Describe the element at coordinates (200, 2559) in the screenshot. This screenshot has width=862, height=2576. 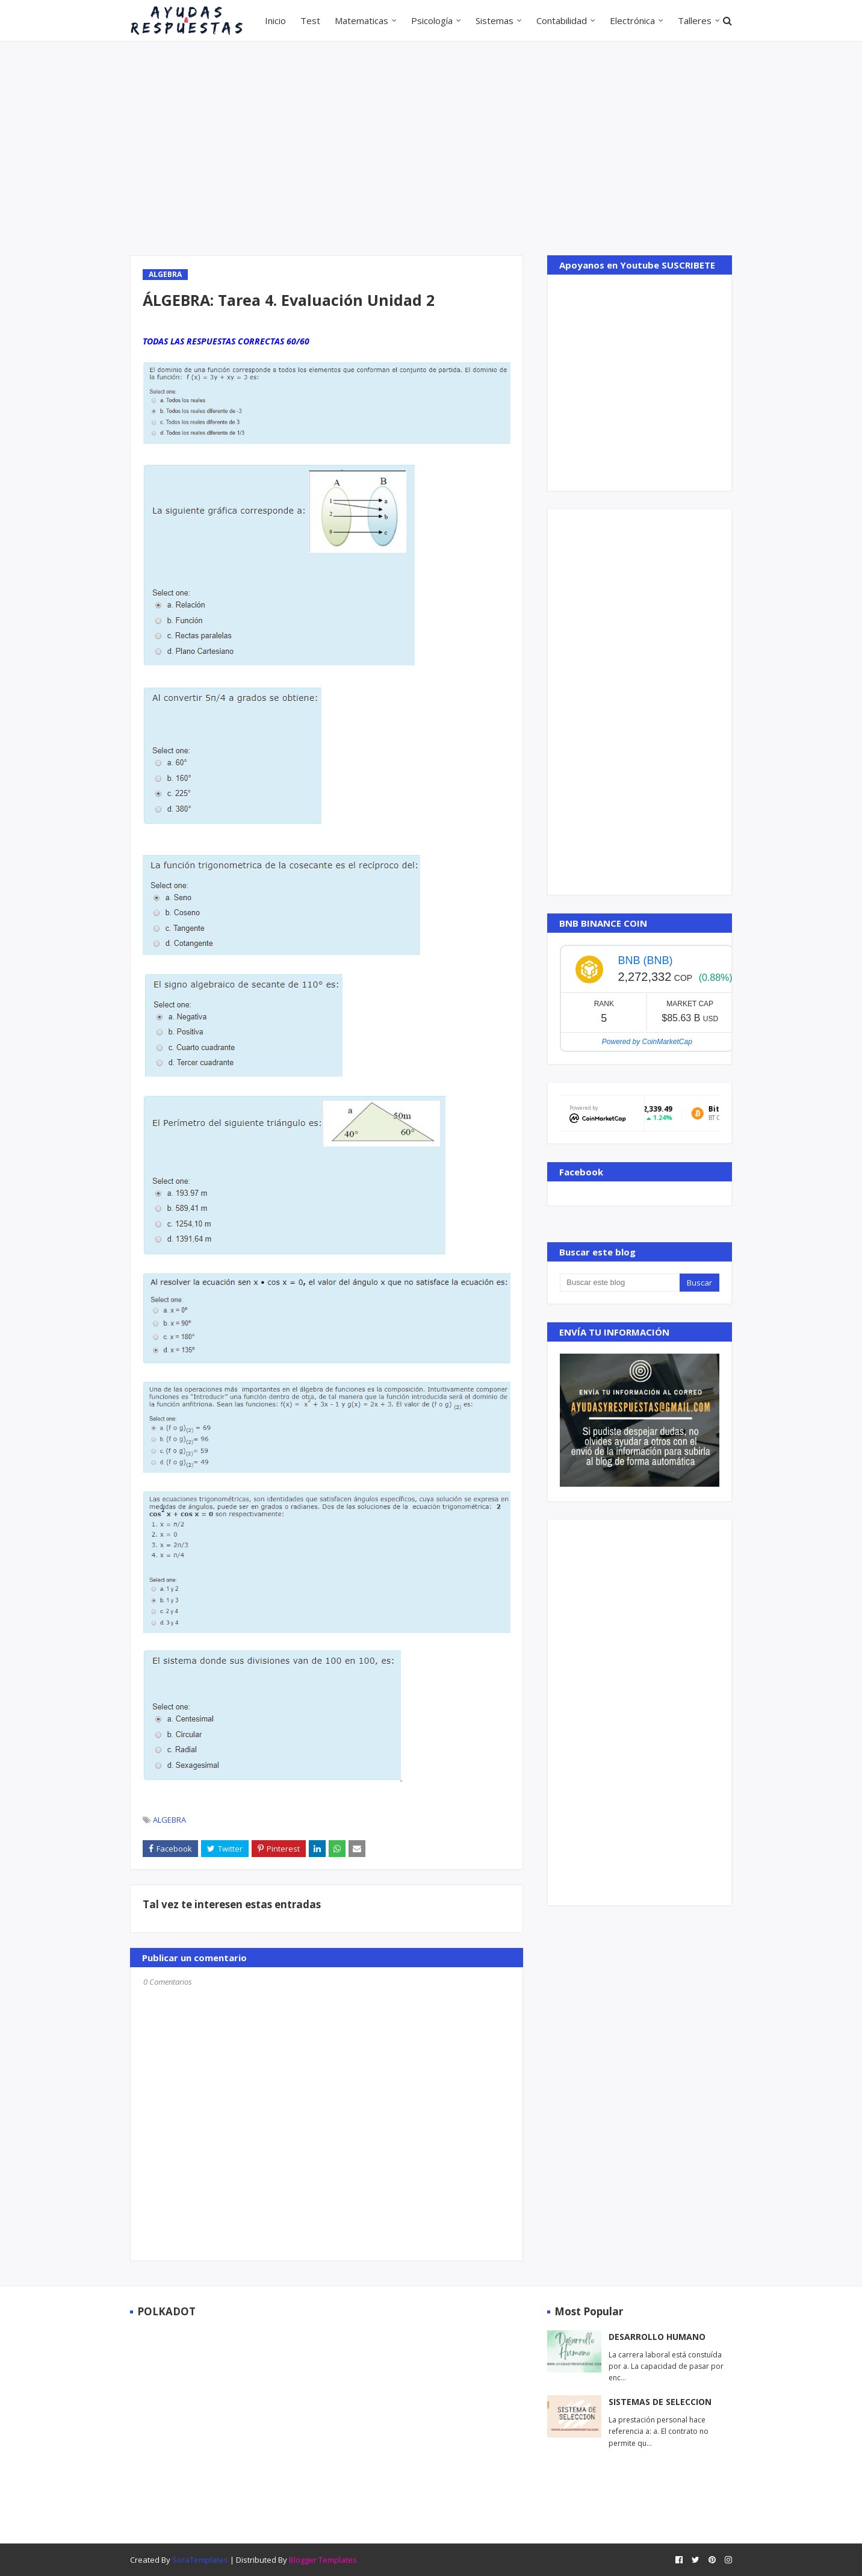
I see `SoraTemplates` at that location.